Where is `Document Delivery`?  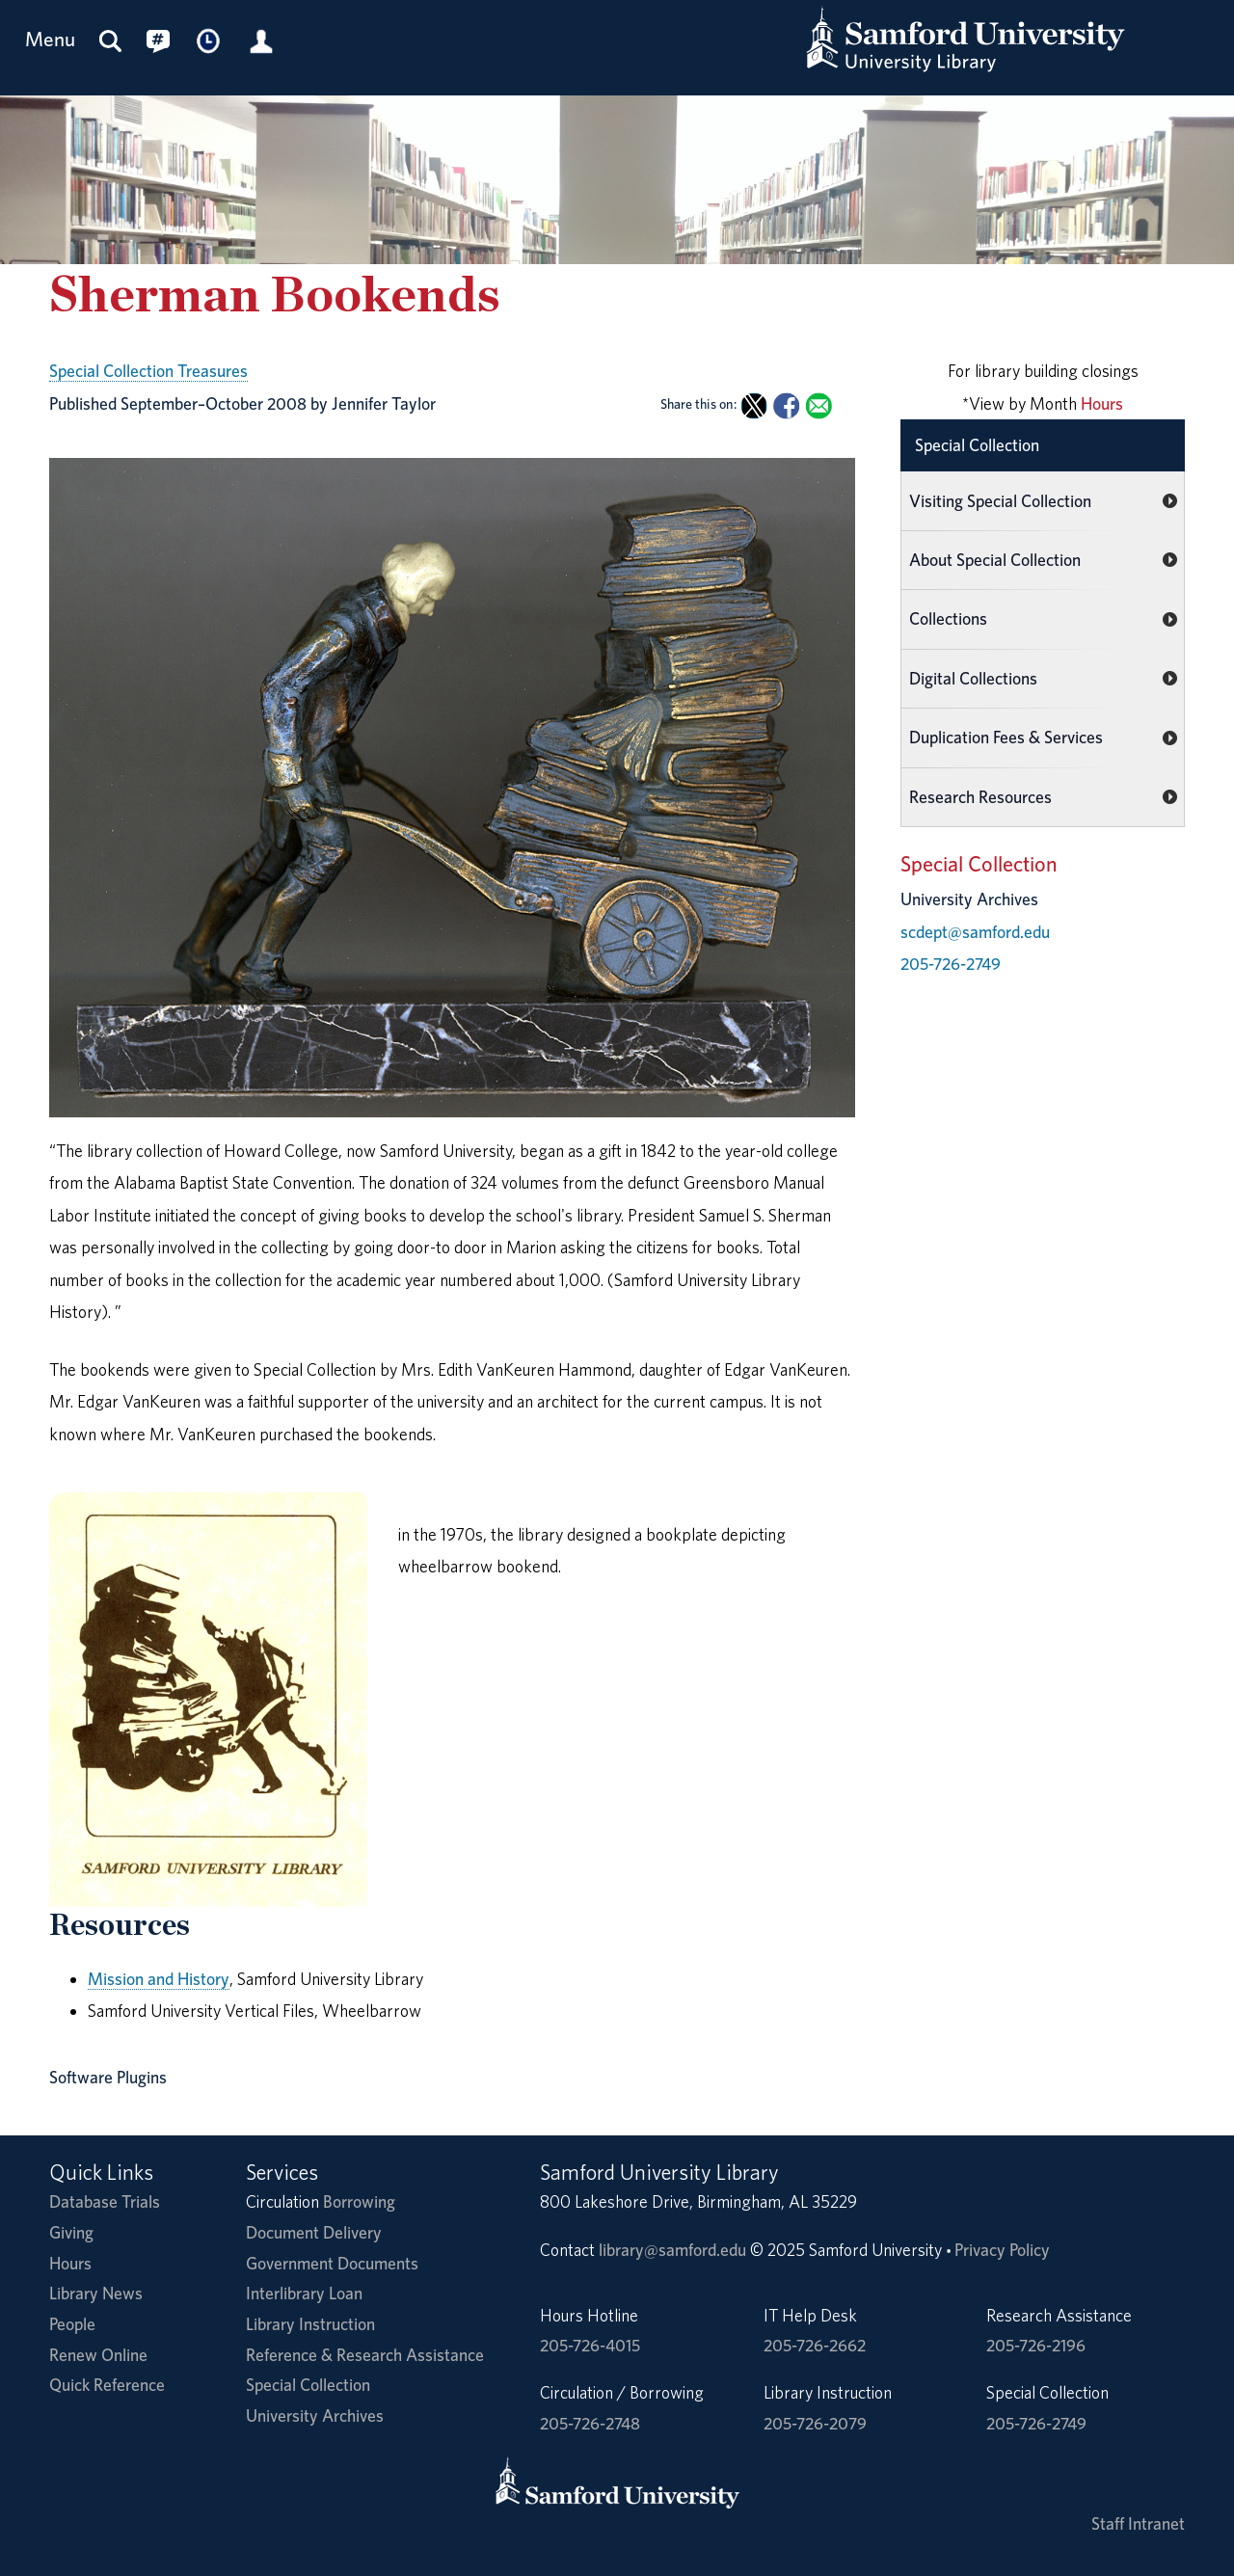
Document Delivery is located at coordinates (314, 2232).